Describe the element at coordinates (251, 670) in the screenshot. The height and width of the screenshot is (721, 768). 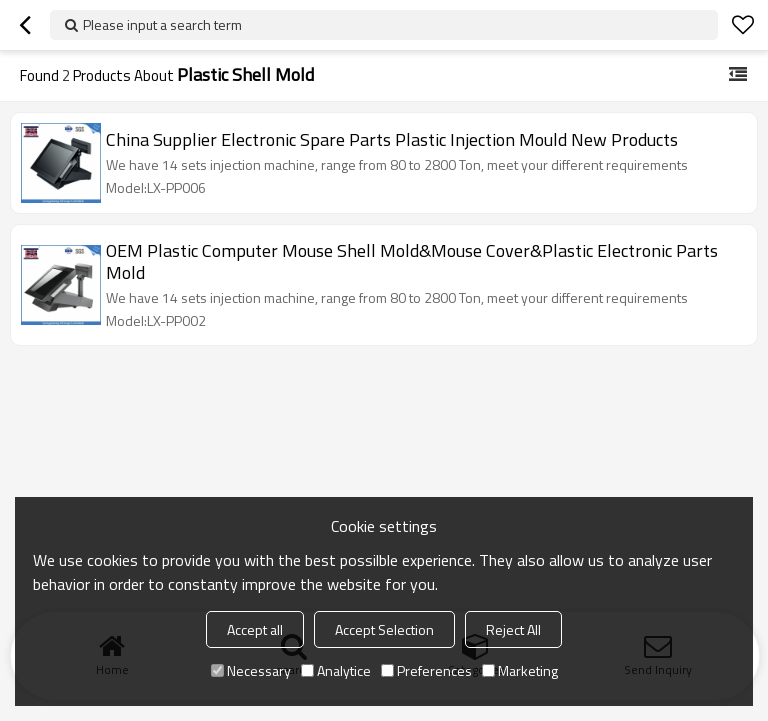
I see `Necessary` at that location.